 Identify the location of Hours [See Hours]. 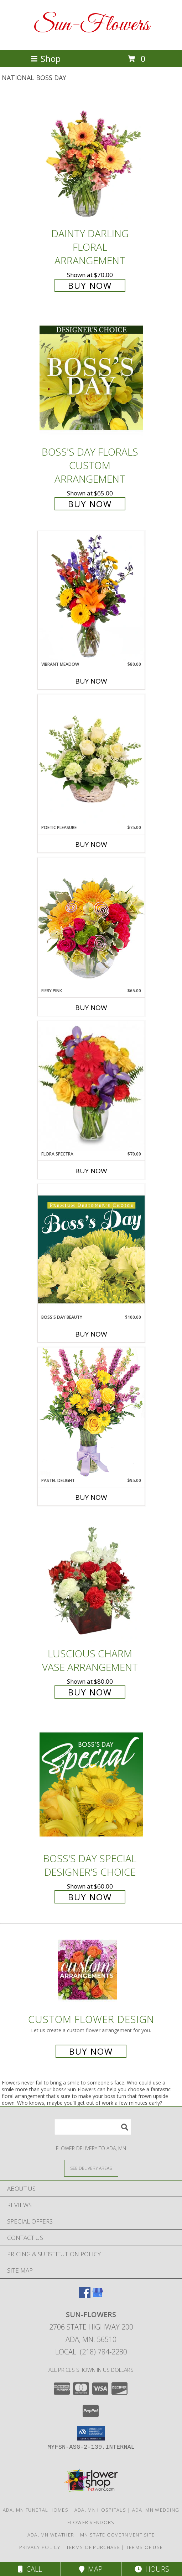
(152, 2569).